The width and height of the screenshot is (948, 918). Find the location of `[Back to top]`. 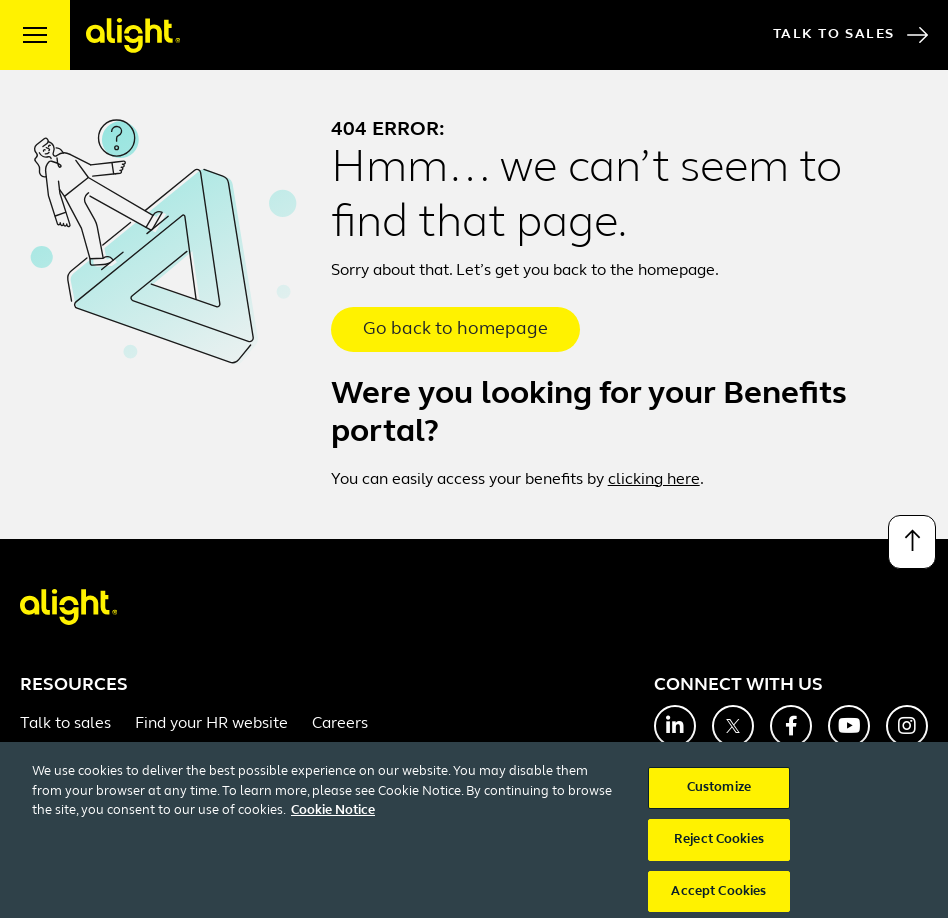

[Back to top] is located at coordinates (912, 542).